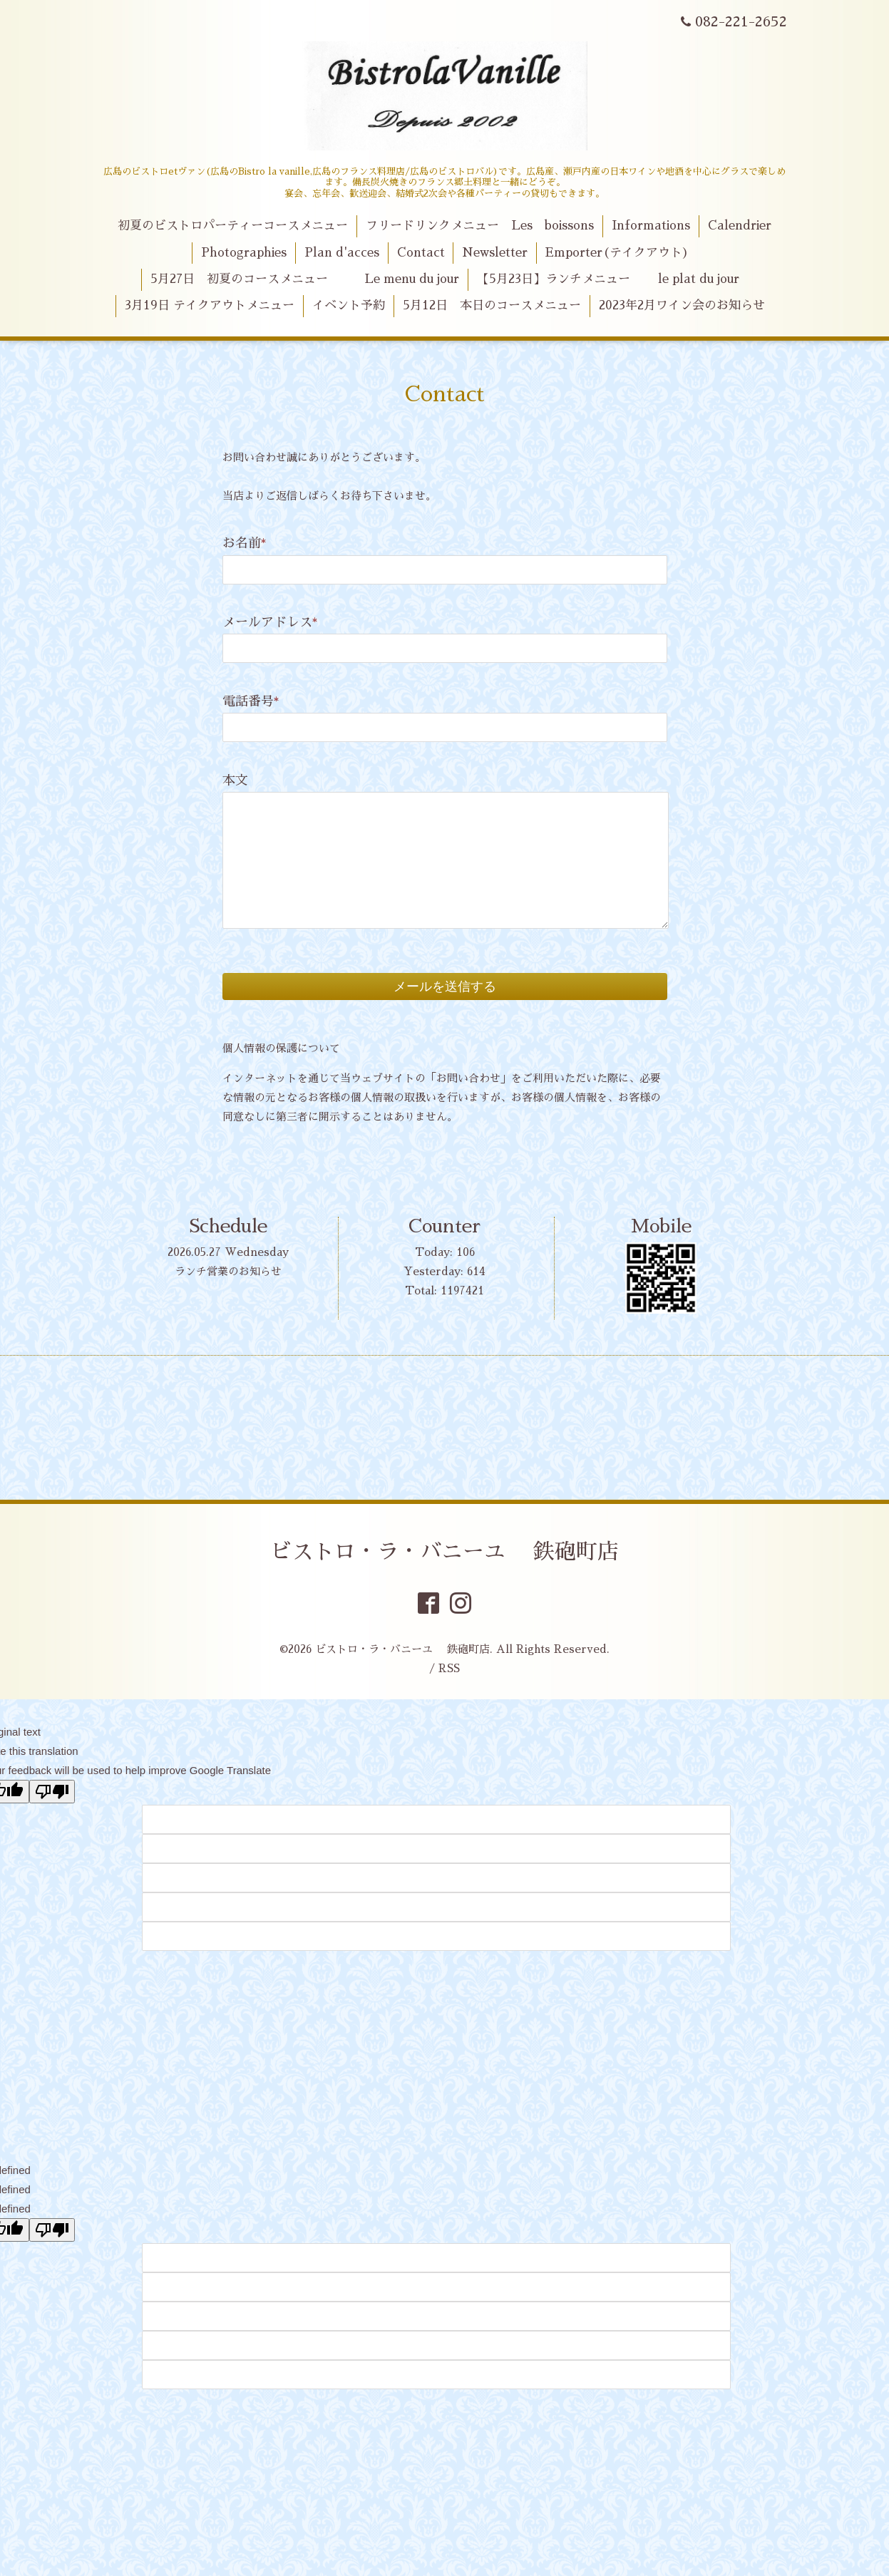 The image size is (889, 2576). Describe the element at coordinates (209, 305) in the screenshot. I see `3月19日 テイクアウトメニュー` at that location.